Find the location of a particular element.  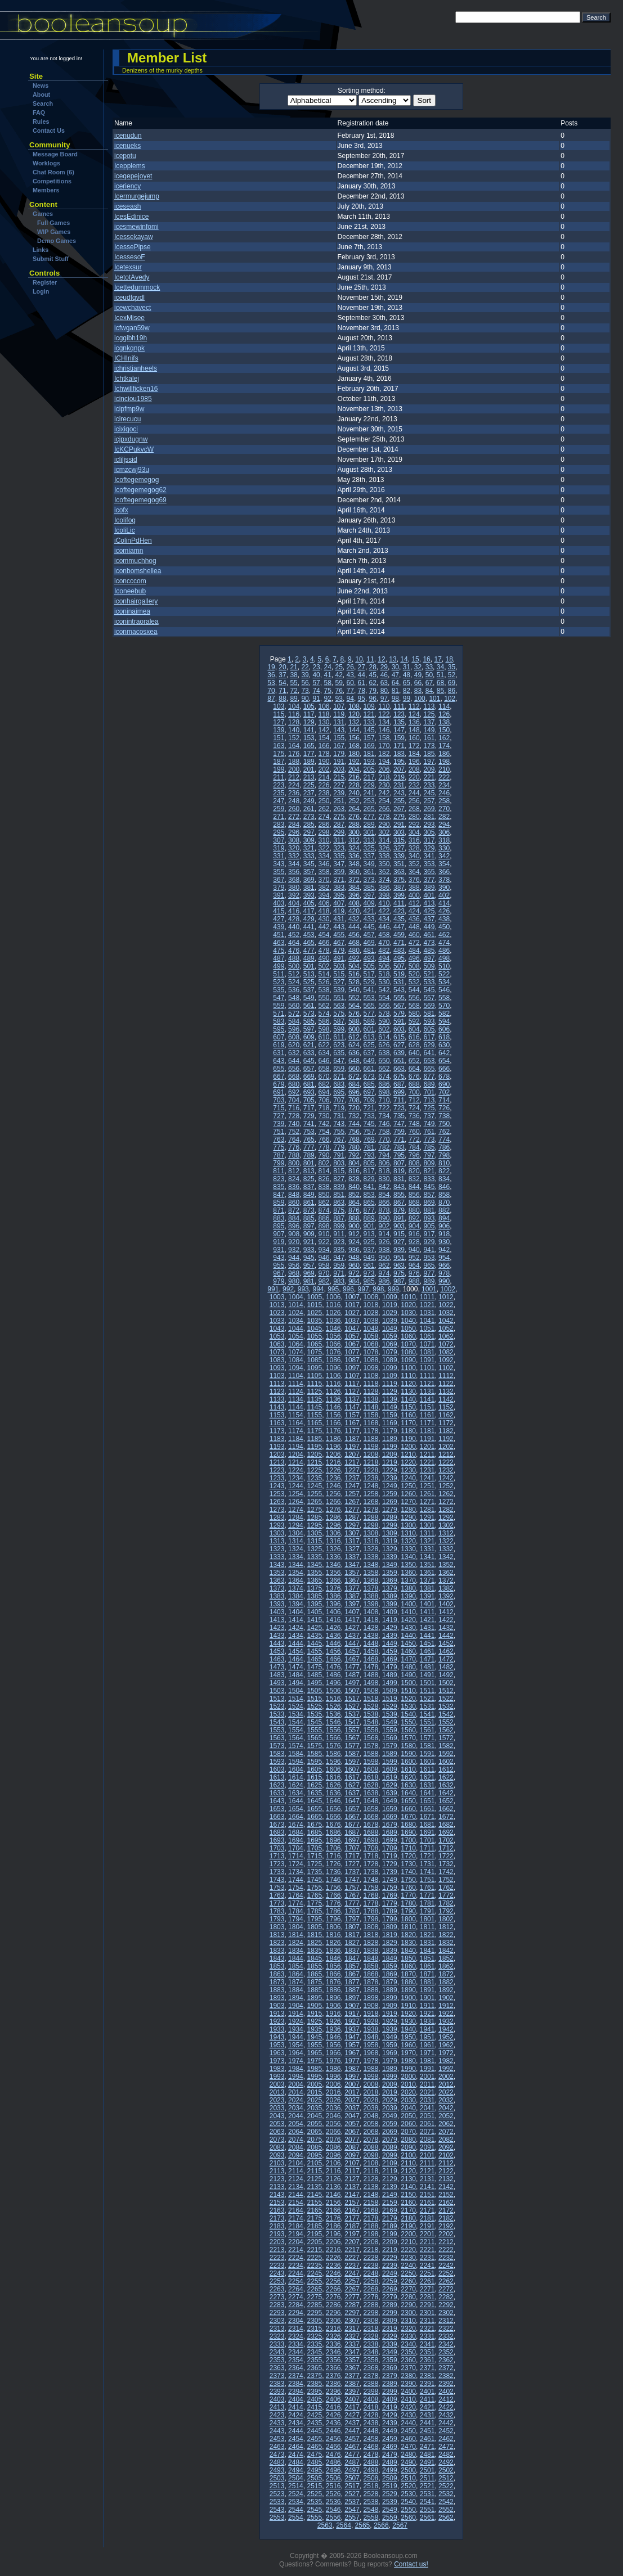

1574 is located at coordinates (295, 1746).